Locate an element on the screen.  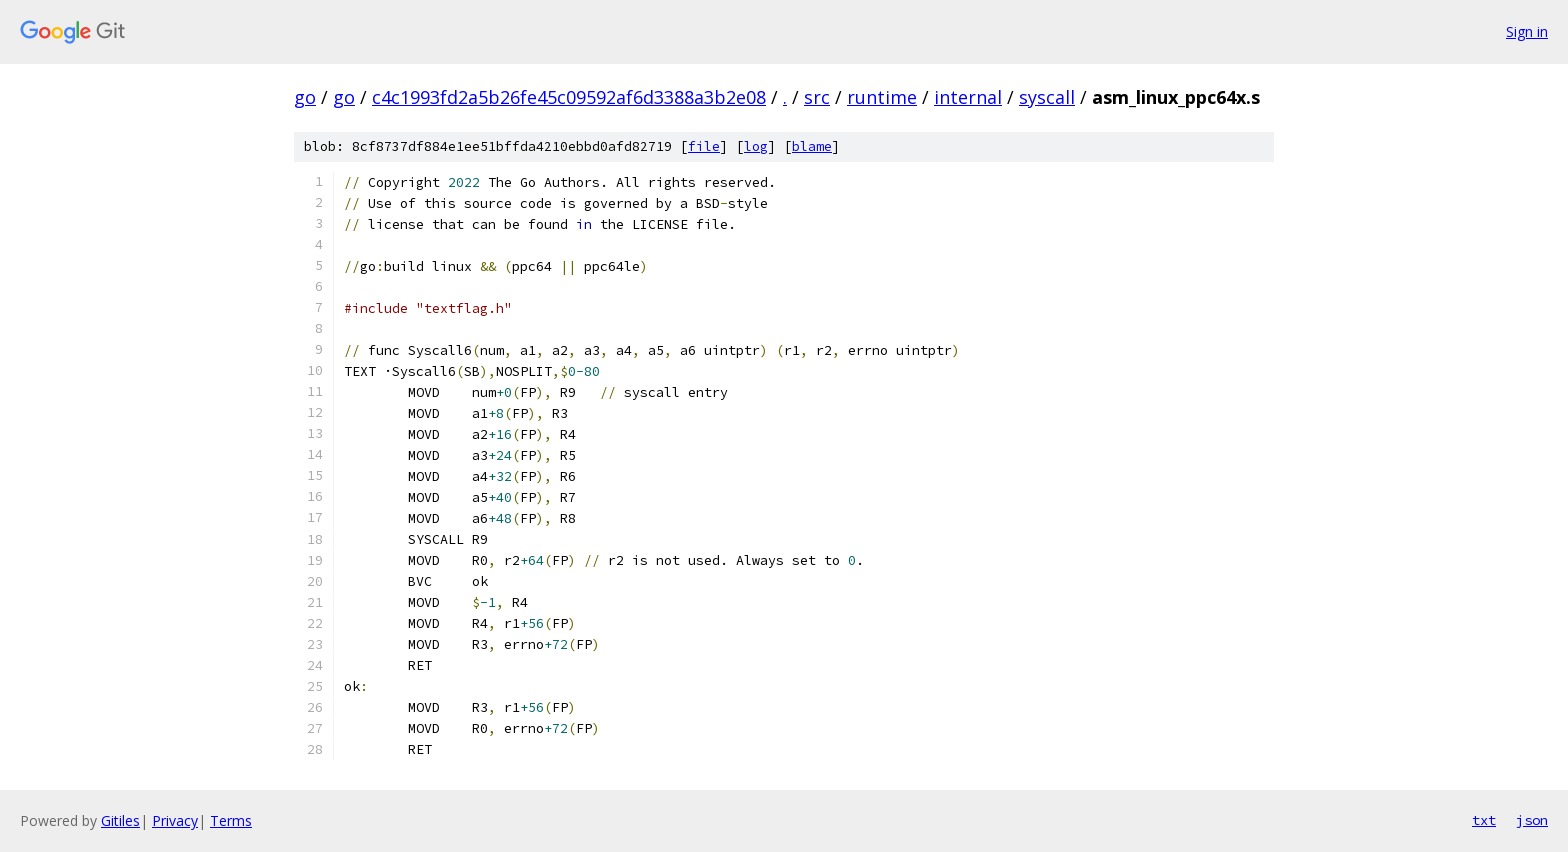
syscall is located at coordinates (1047, 97).